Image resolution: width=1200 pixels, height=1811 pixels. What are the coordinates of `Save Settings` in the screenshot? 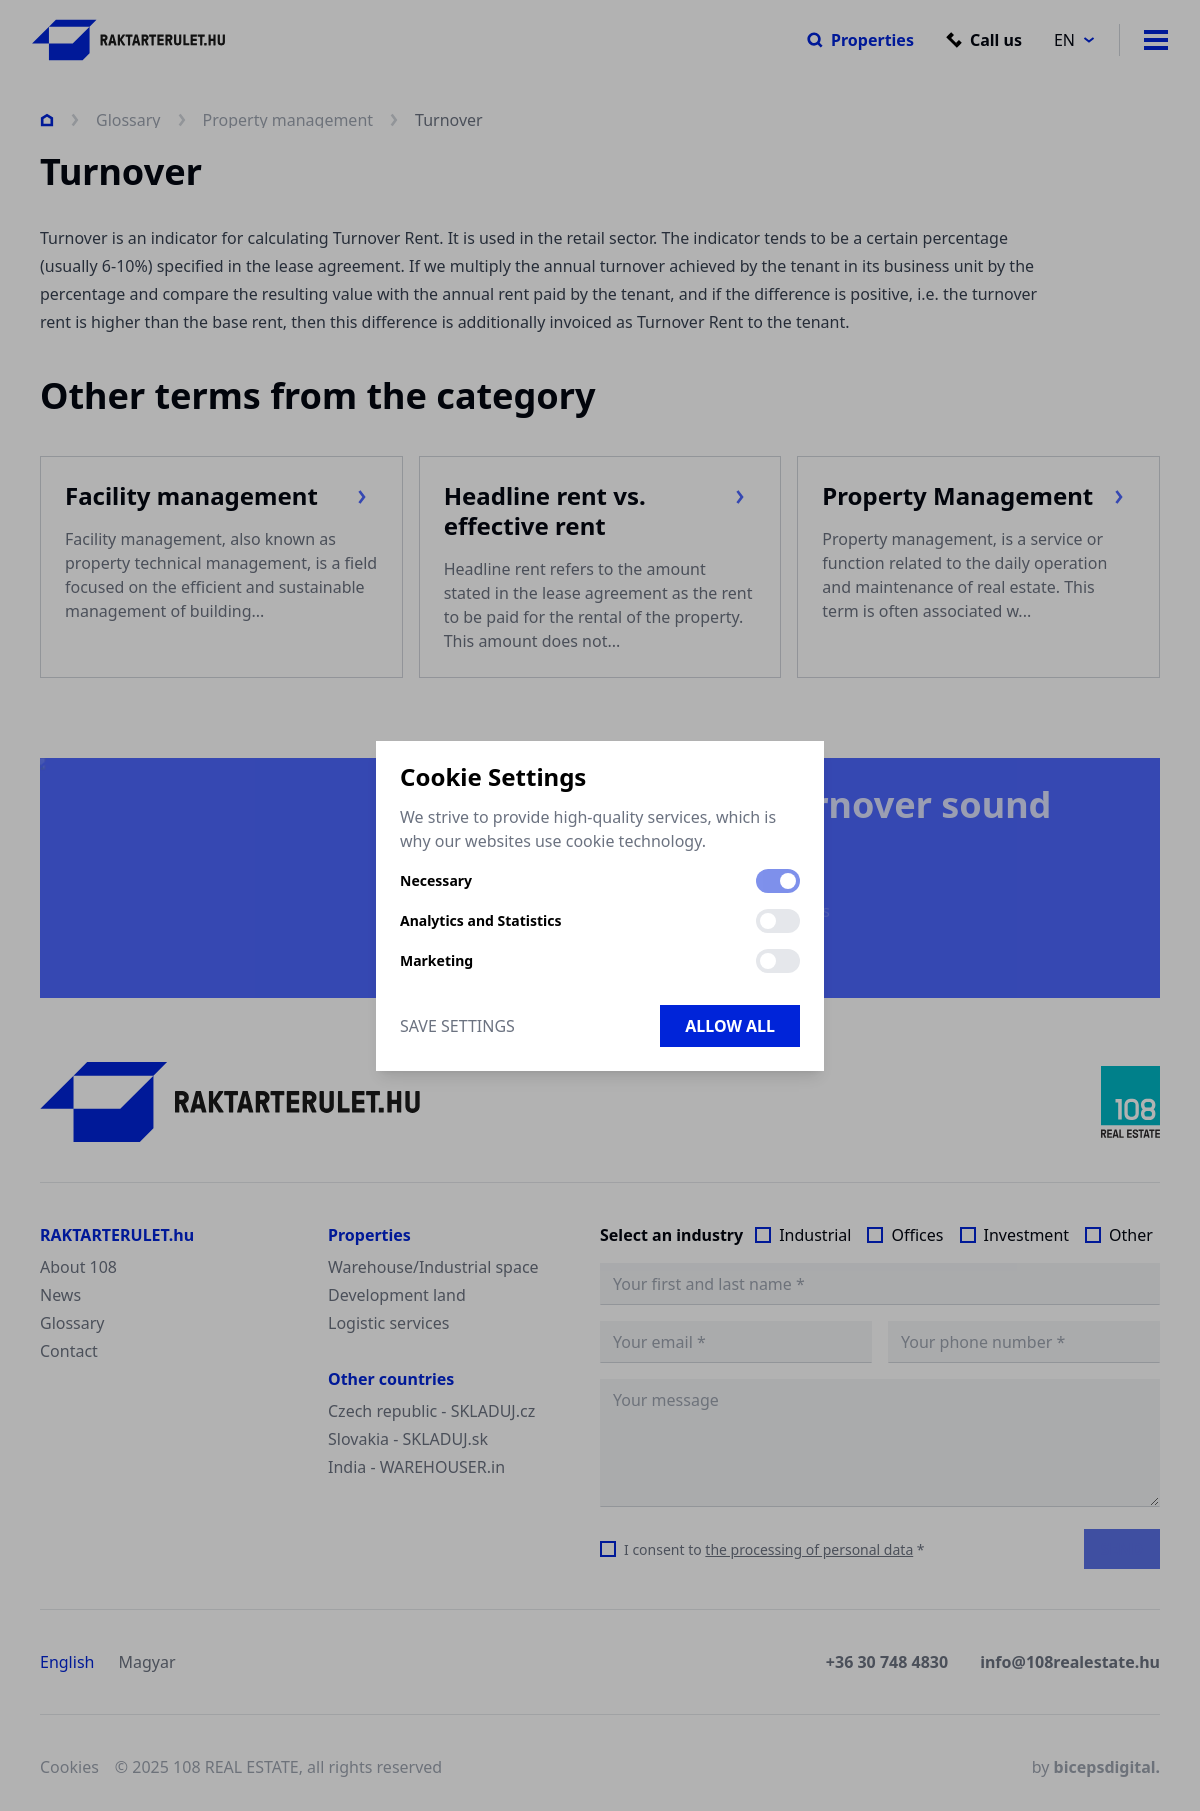 It's located at (457, 1026).